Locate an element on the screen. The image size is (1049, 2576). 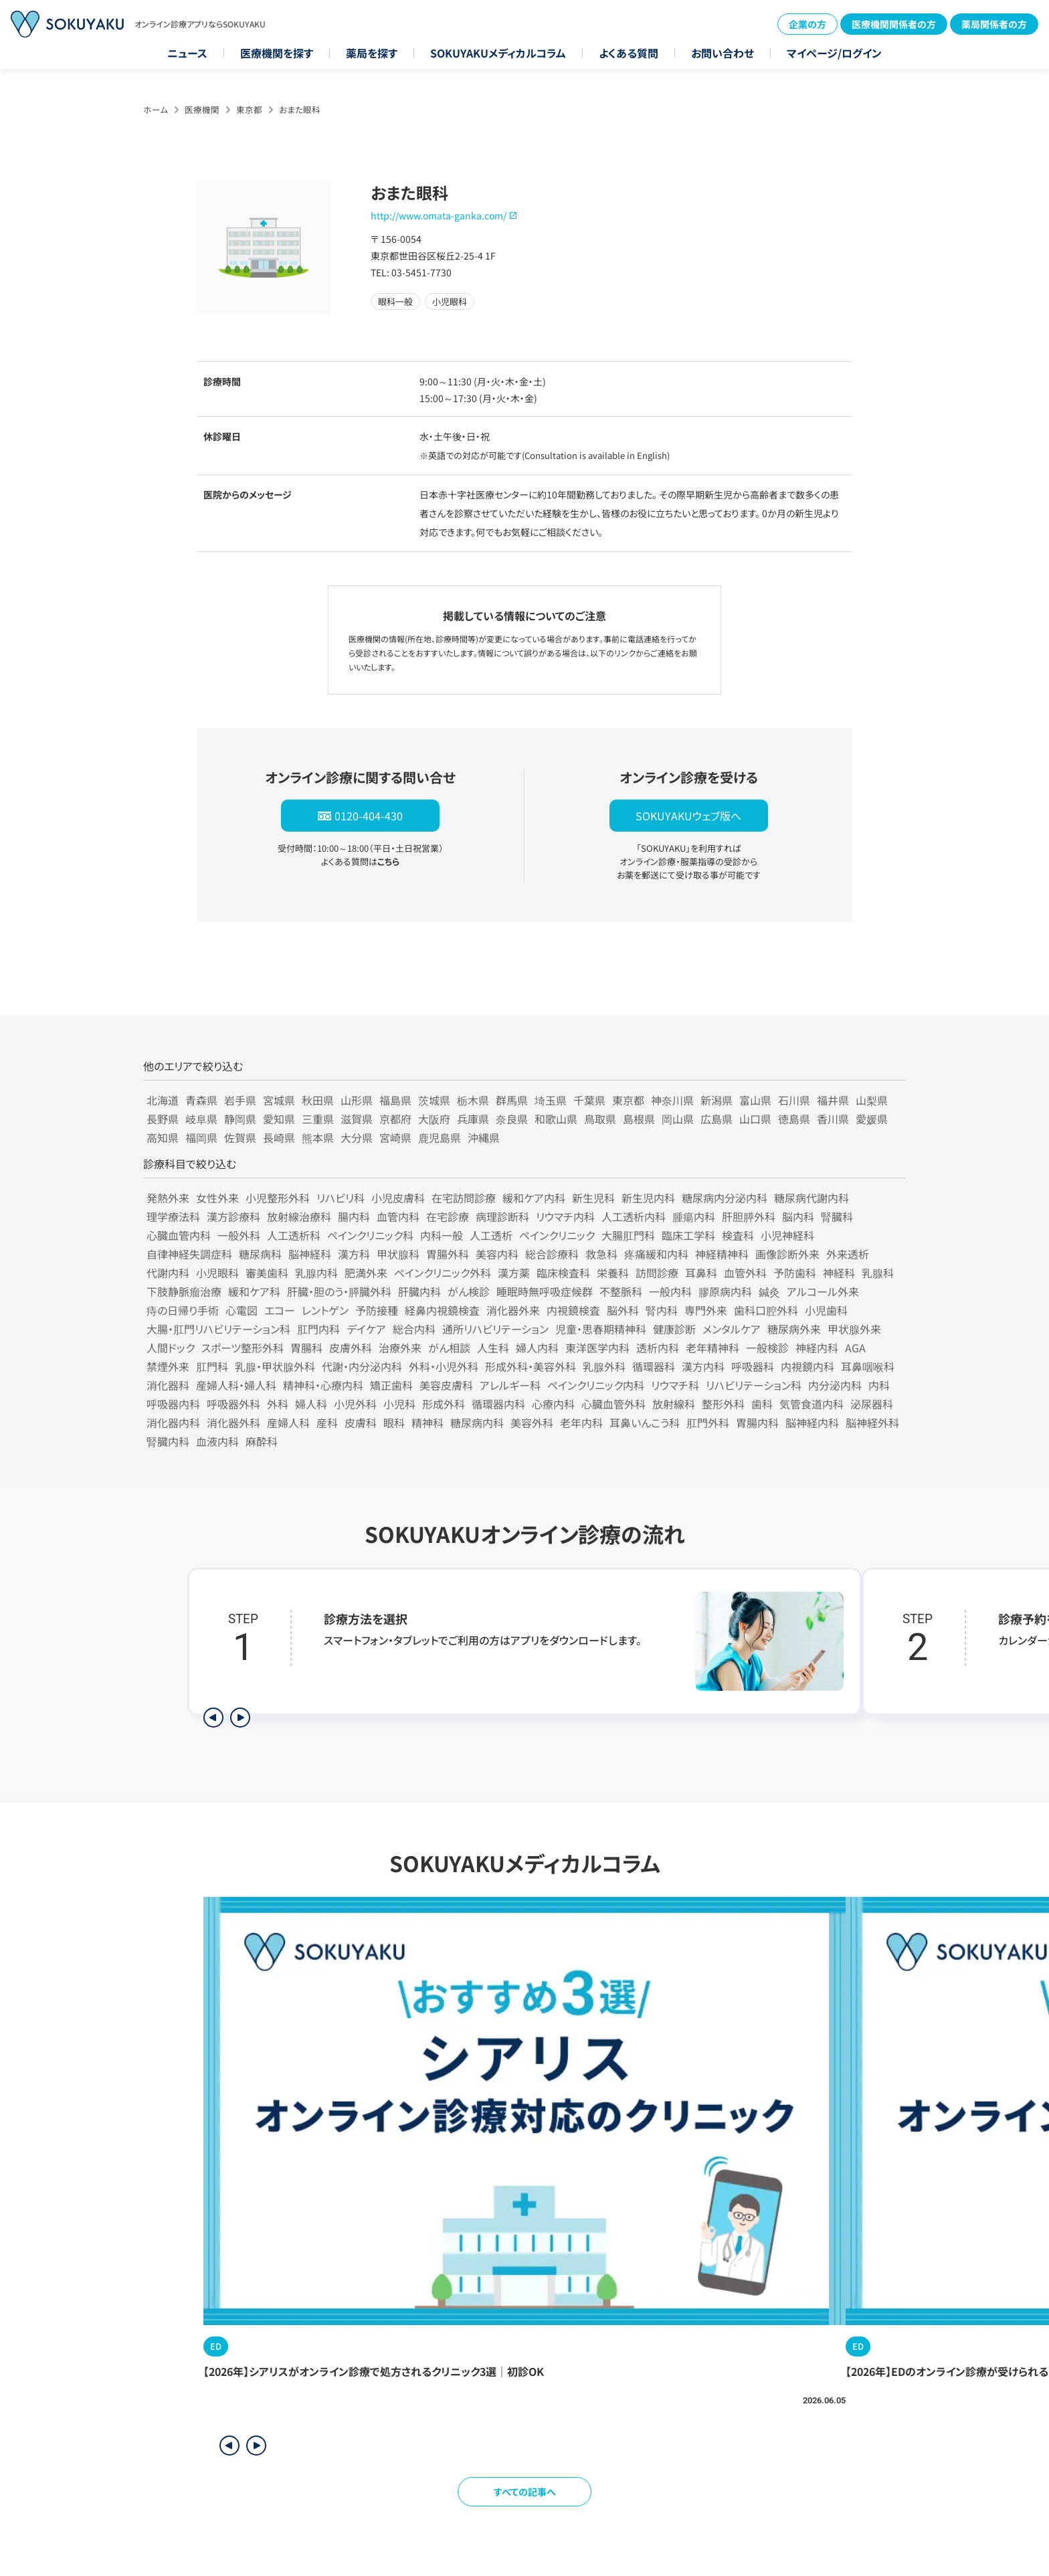
検査科 is located at coordinates (738, 1235).